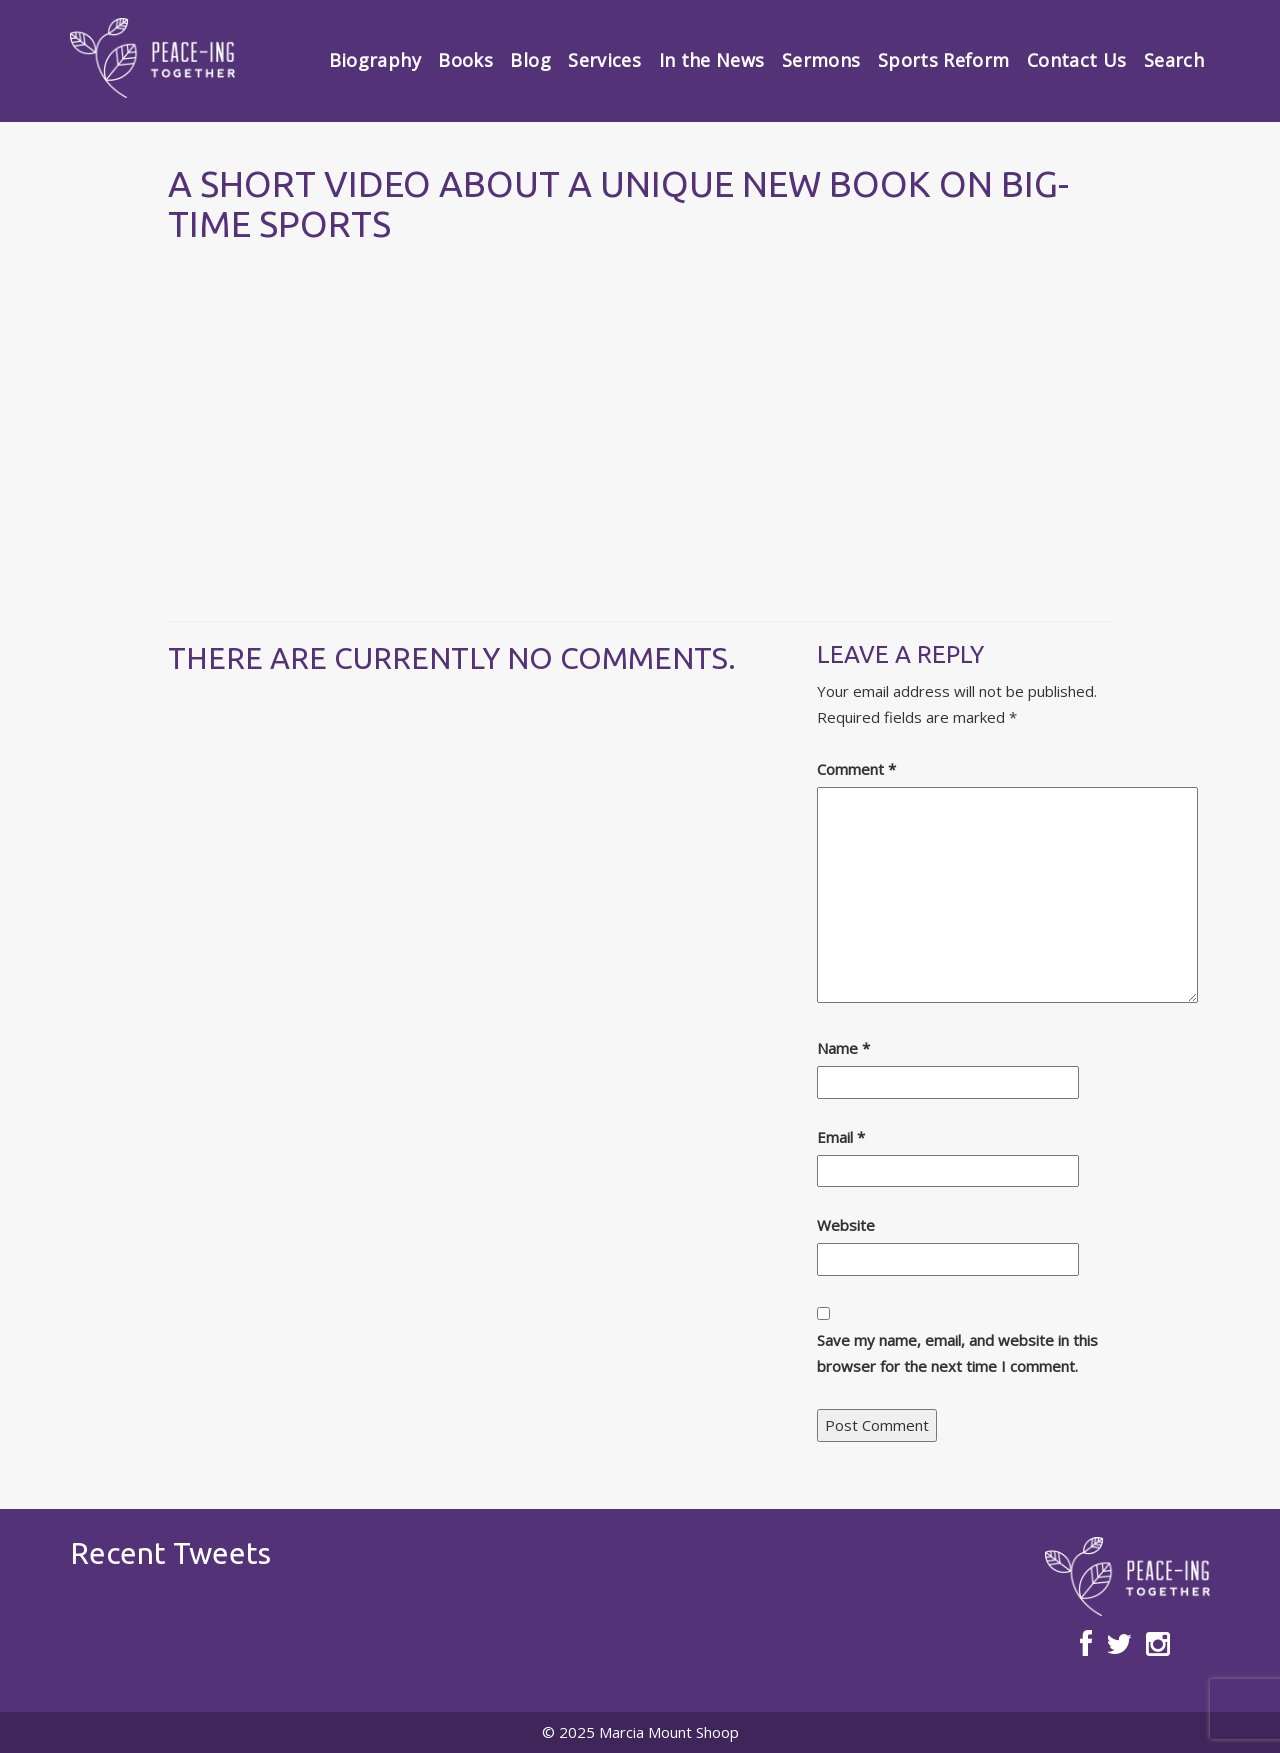 This screenshot has height=1753, width=1280. Describe the element at coordinates (1174, 60) in the screenshot. I see `Search` at that location.